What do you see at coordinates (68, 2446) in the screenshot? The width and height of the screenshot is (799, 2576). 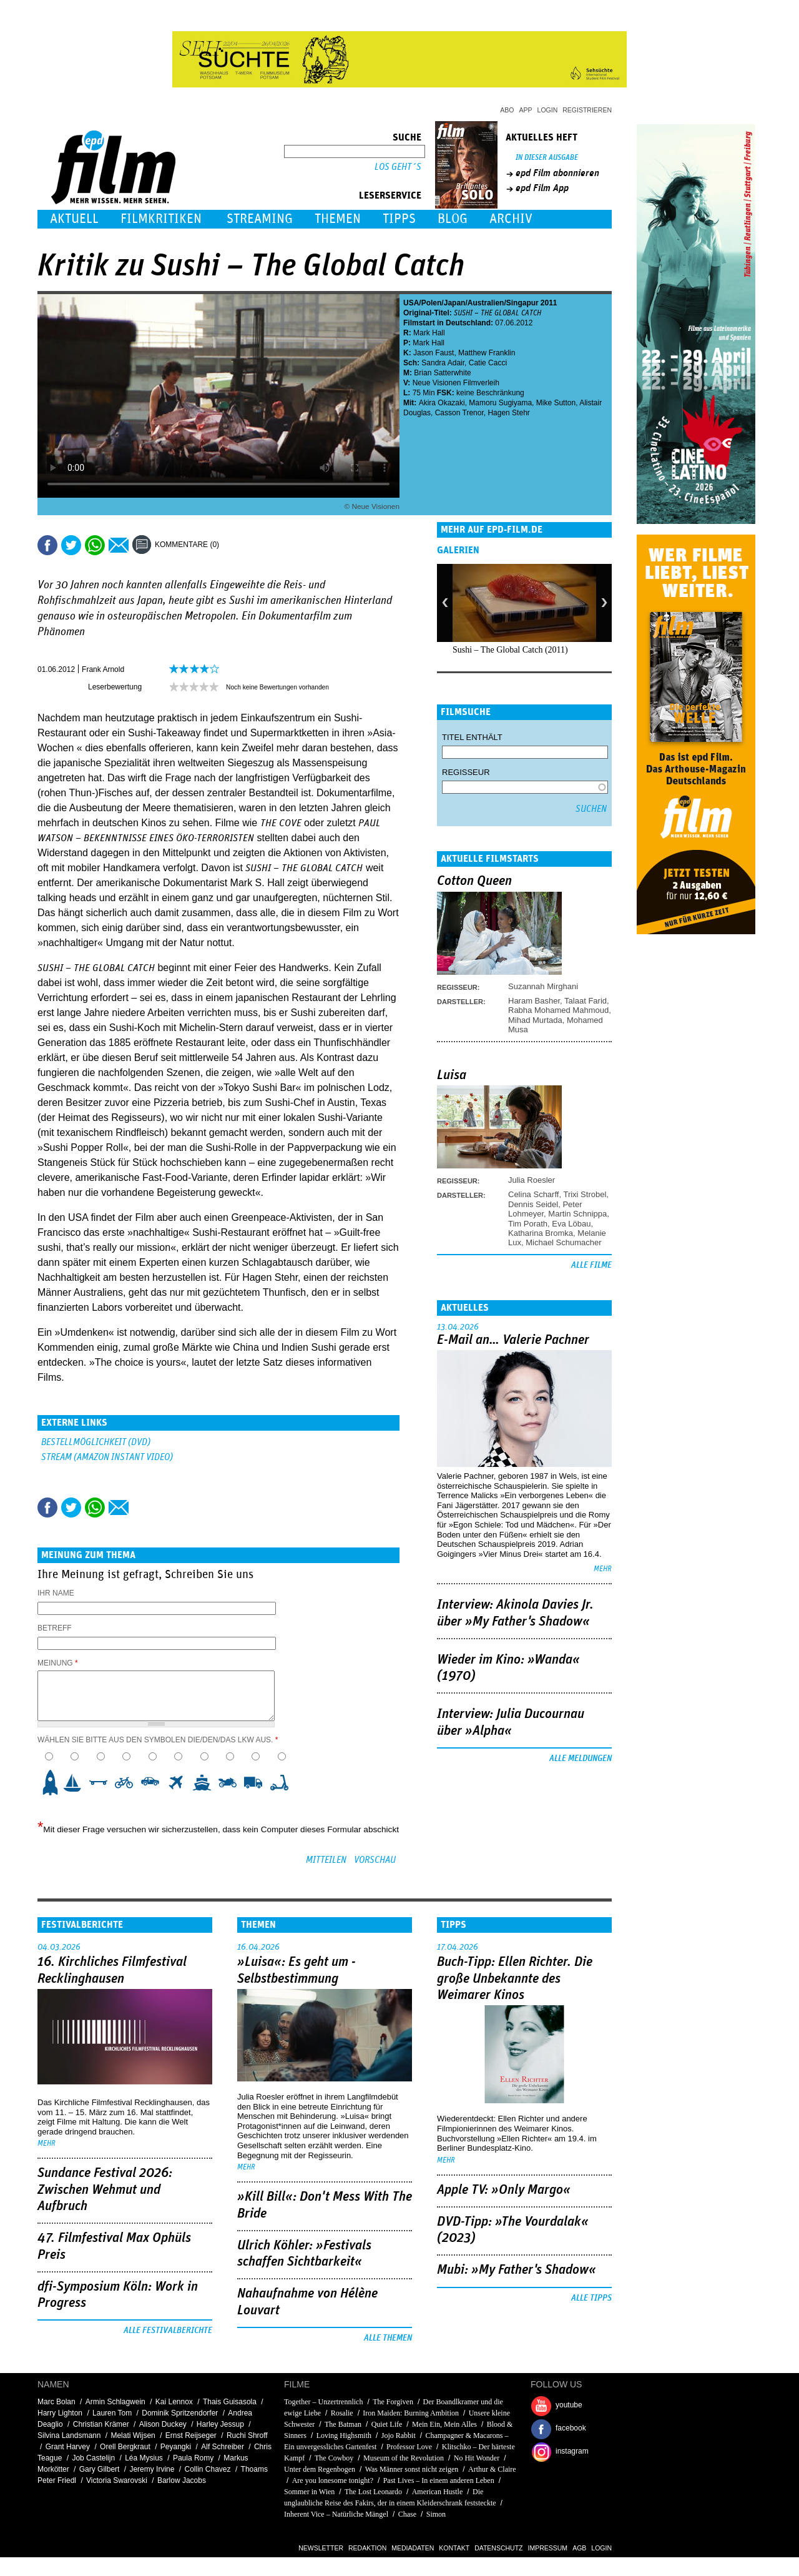 I see `Grant Harvey` at bounding box center [68, 2446].